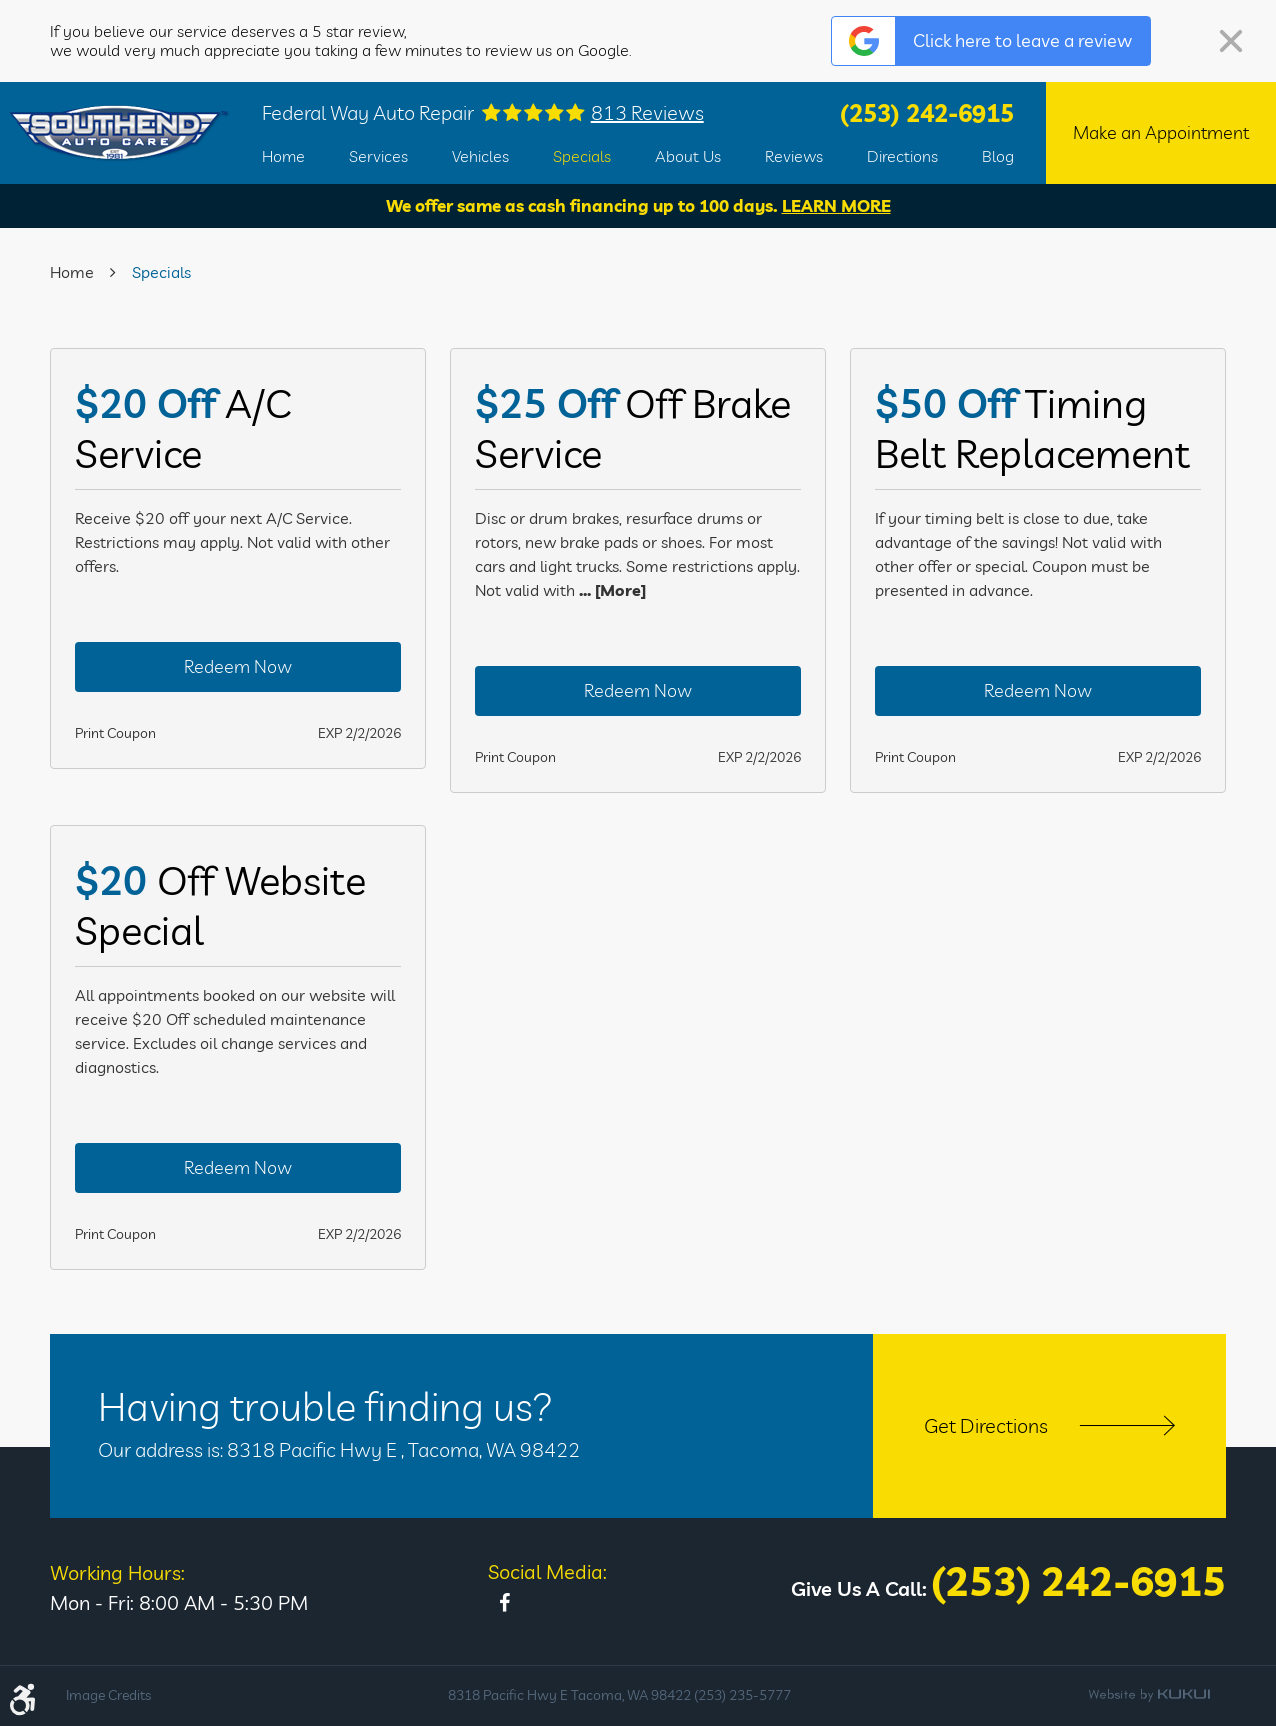  I want to click on Blog, so click(998, 156).